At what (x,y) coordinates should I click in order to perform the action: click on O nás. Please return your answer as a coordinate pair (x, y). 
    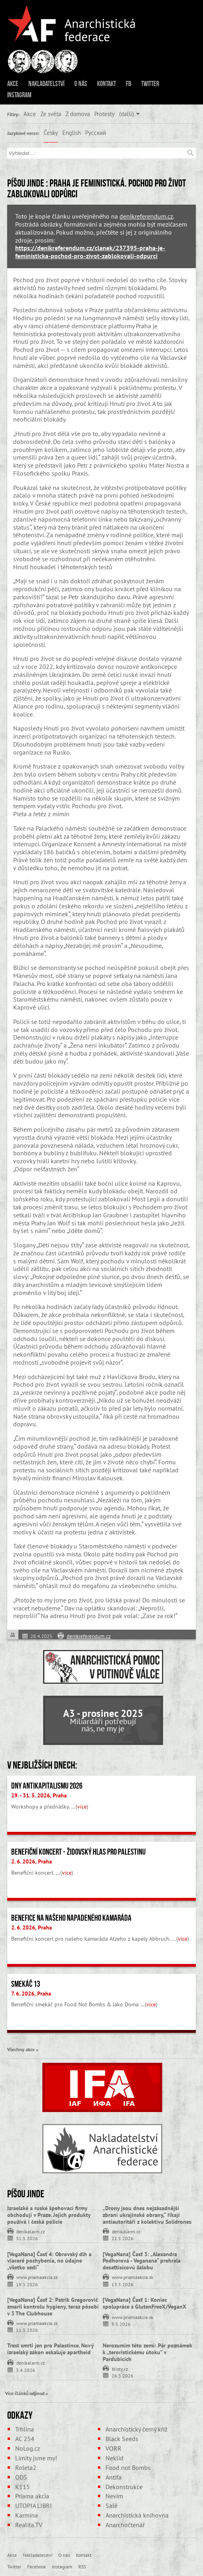
    Looking at the image, I should click on (80, 84).